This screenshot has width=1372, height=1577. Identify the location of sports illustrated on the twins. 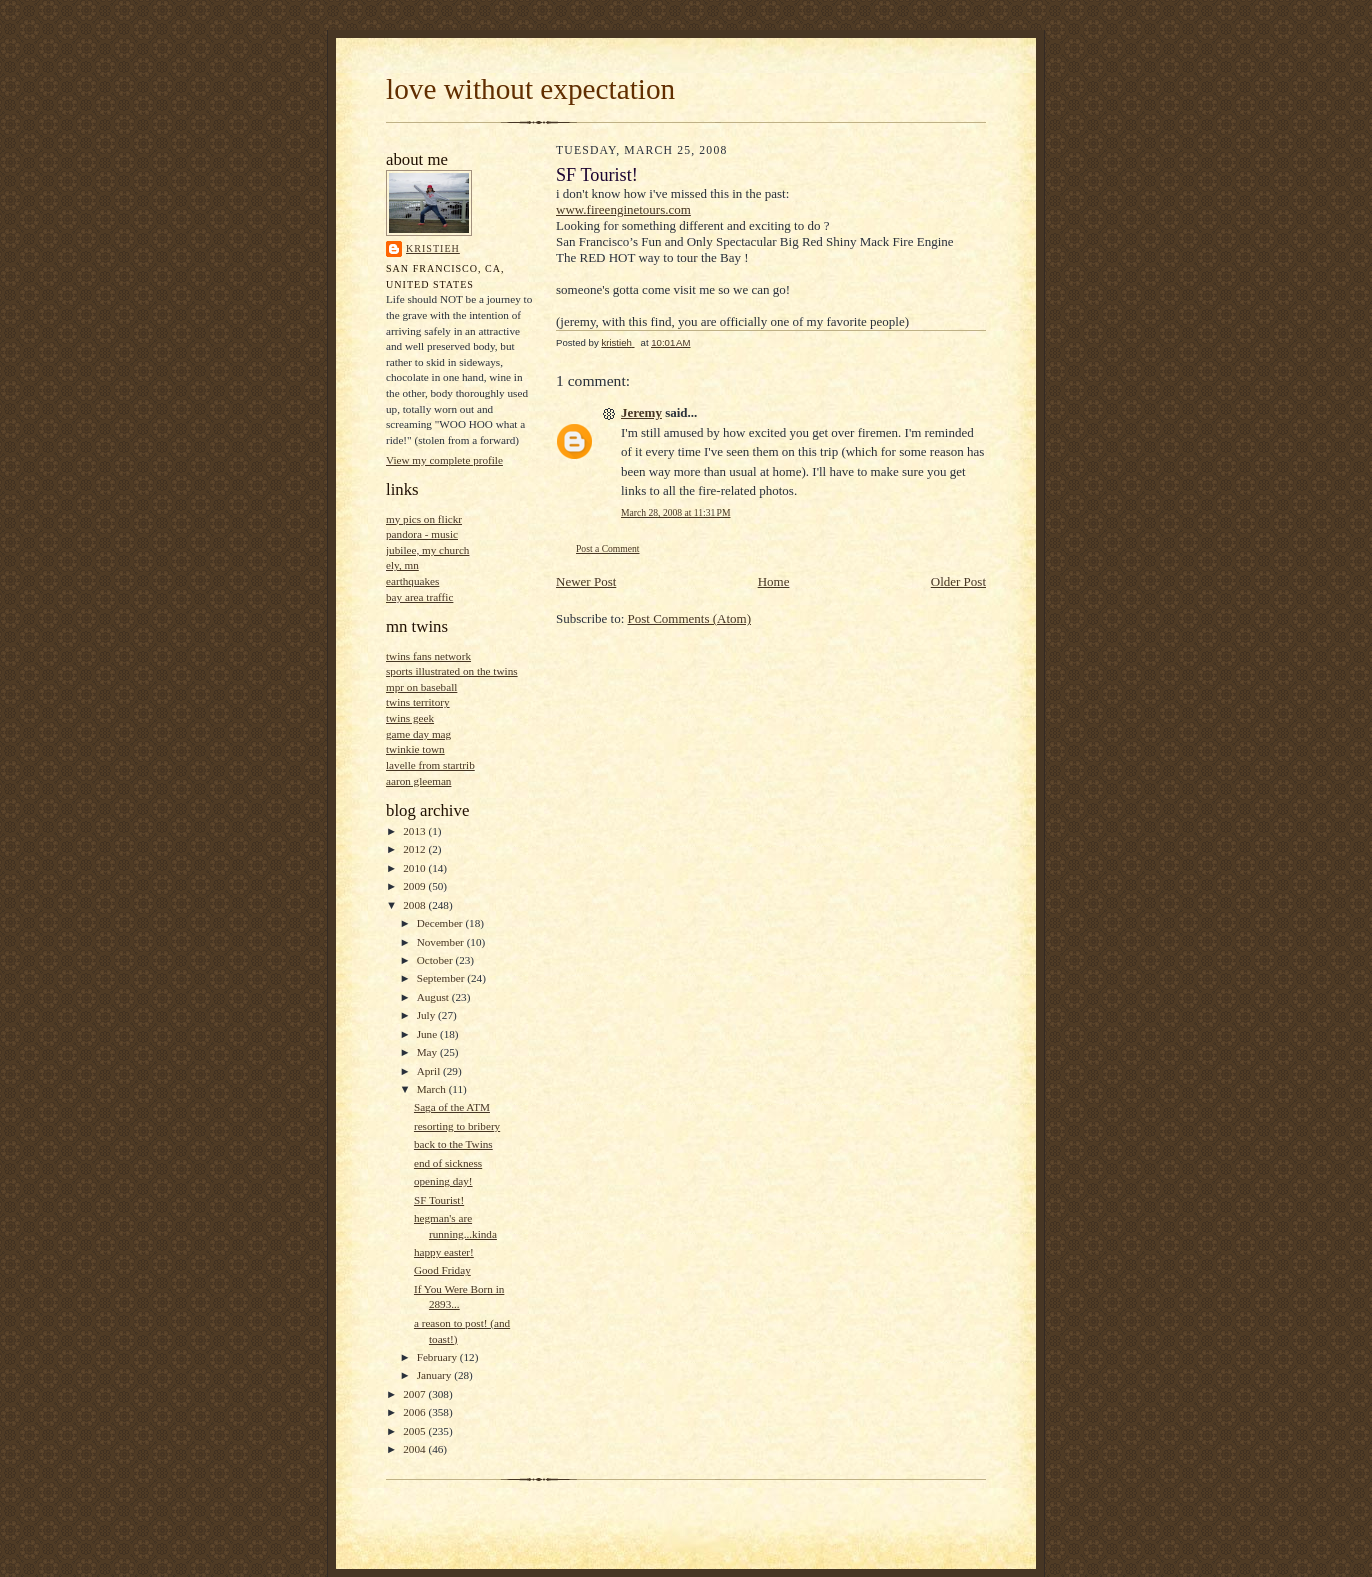
(452, 671).